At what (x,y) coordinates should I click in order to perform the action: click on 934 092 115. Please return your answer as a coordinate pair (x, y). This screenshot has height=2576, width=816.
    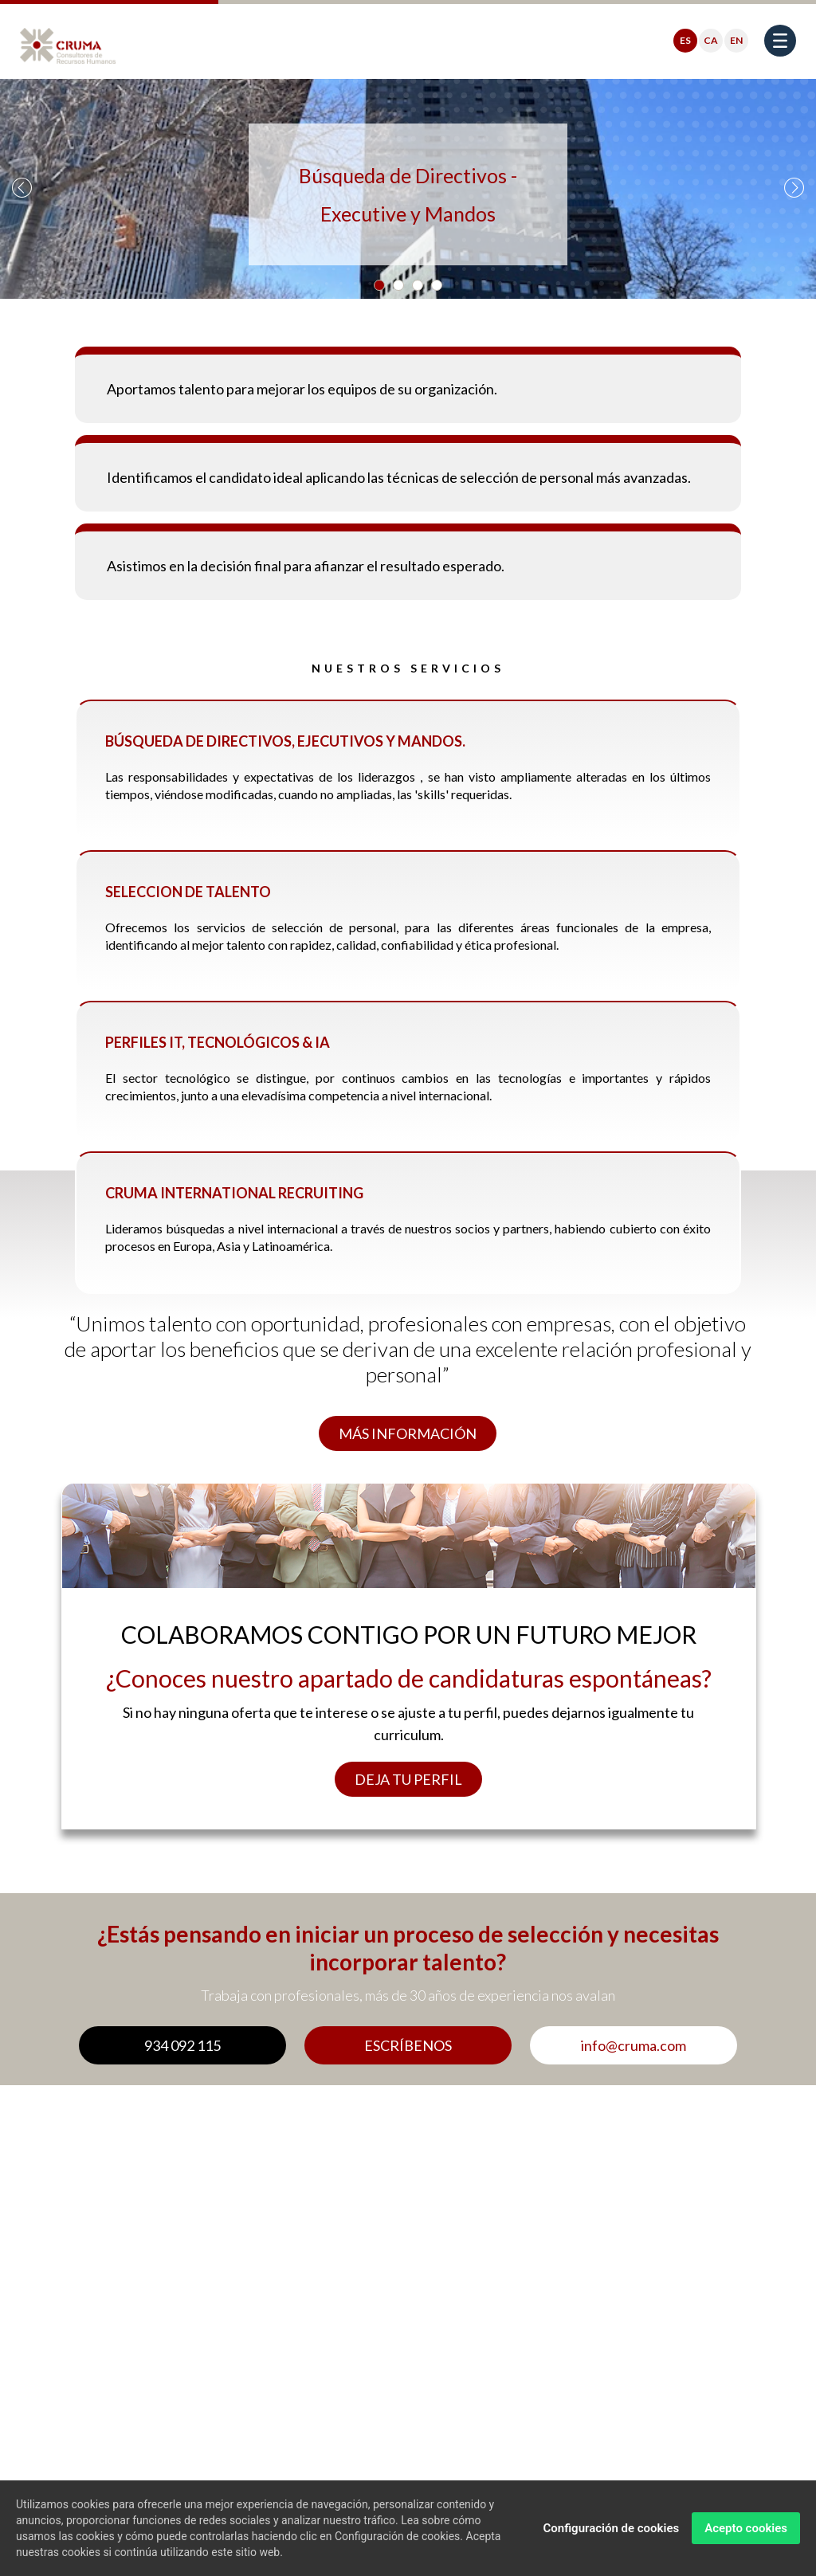
    Looking at the image, I should click on (182, 2045).